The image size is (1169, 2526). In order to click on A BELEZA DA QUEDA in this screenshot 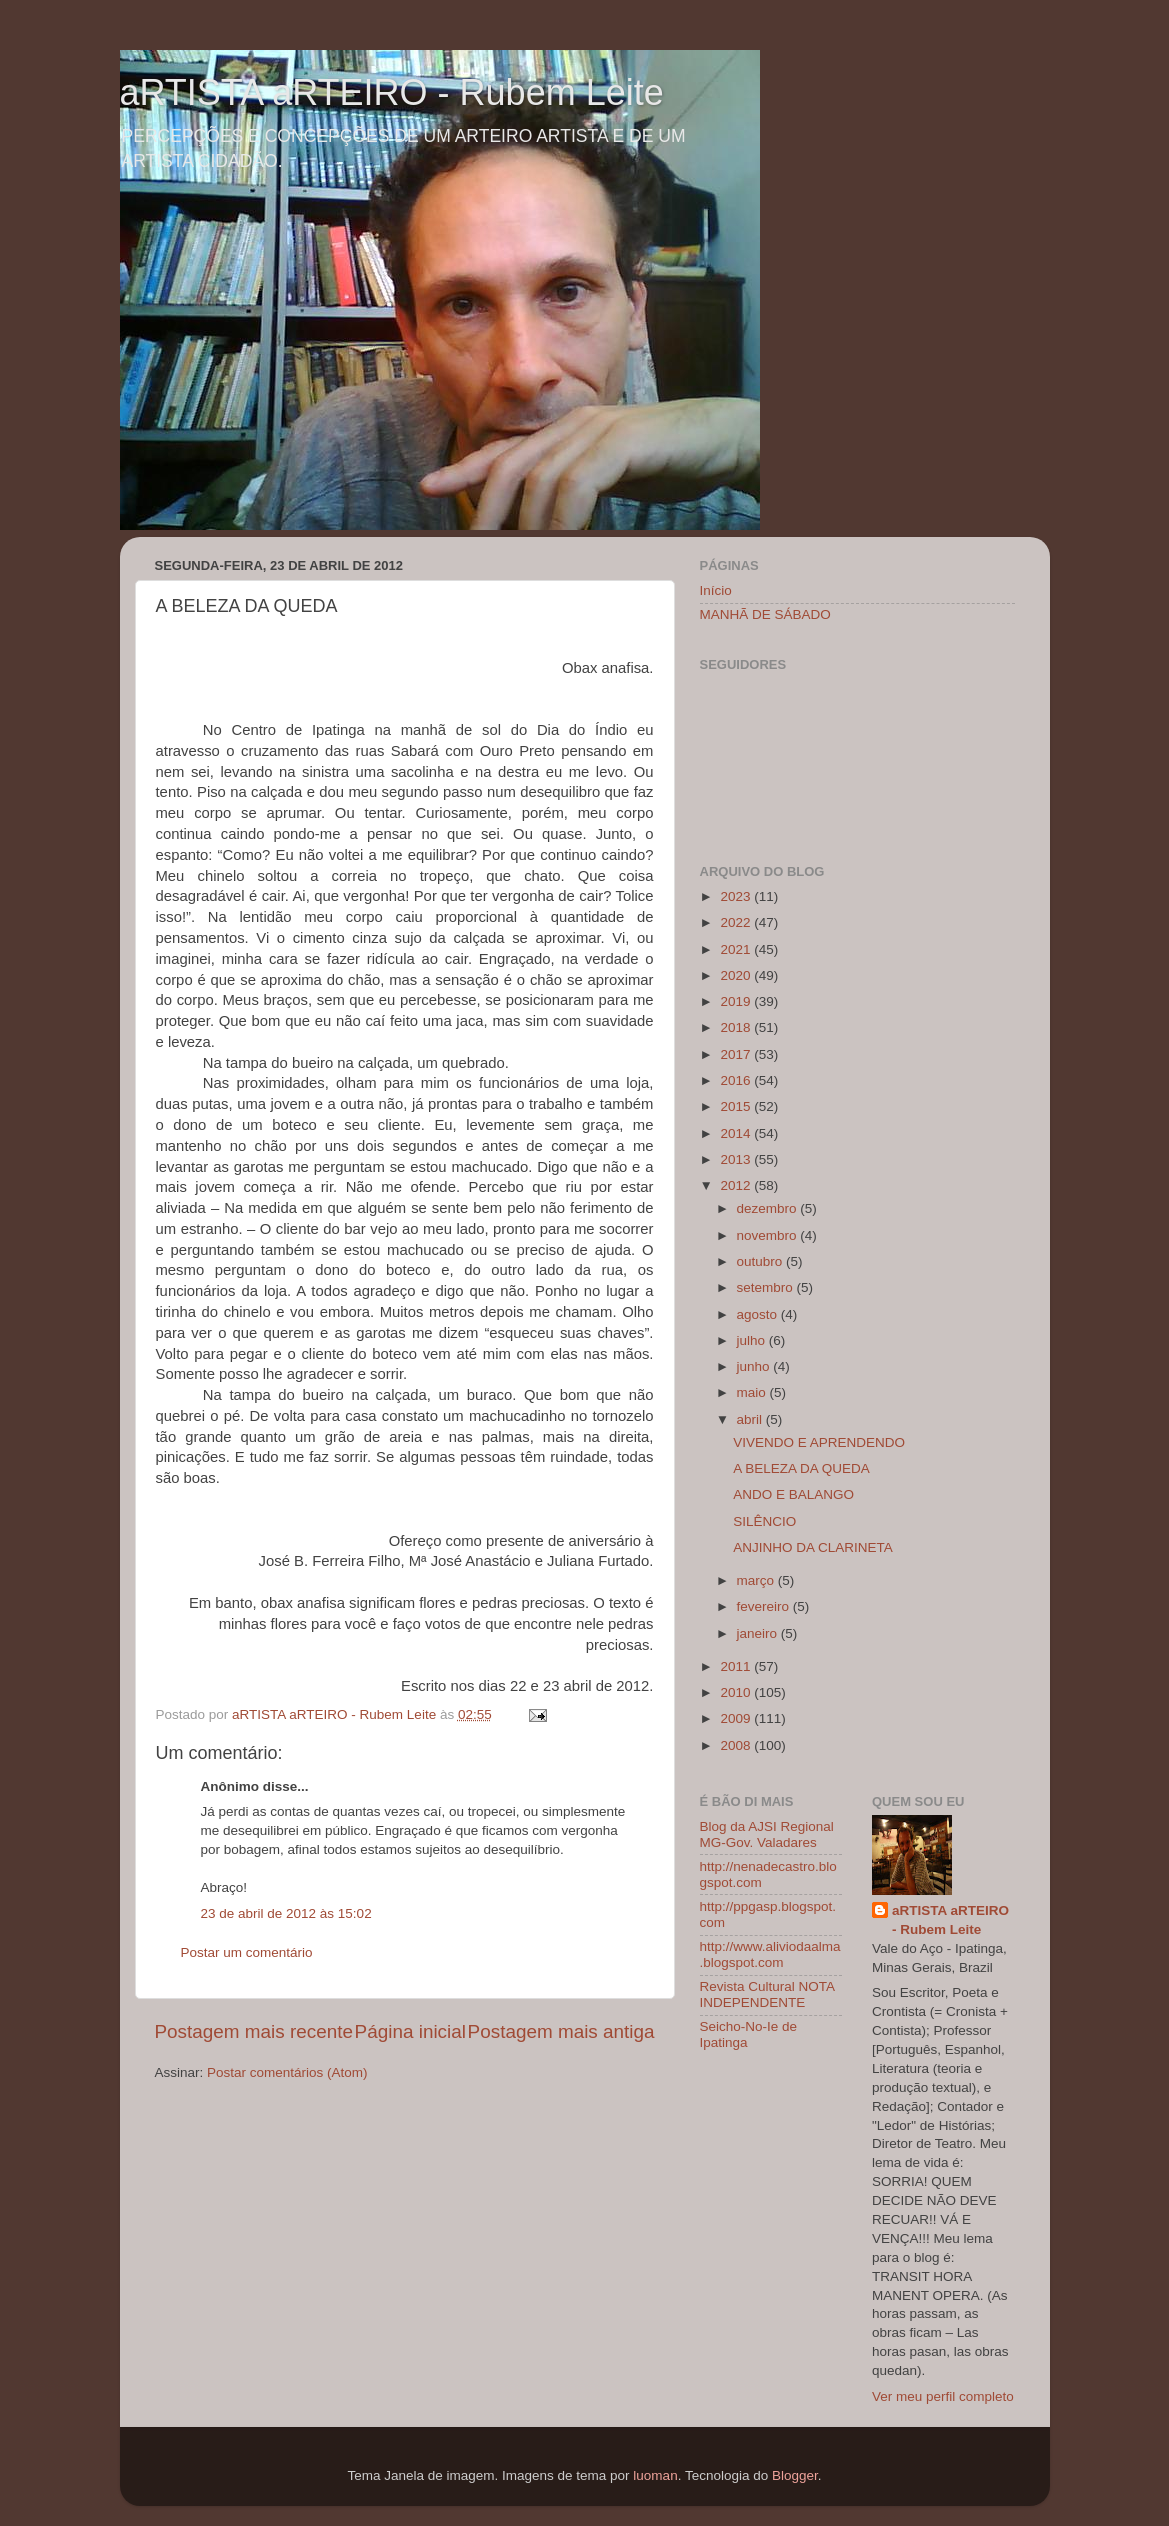, I will do `click(801, 1468)`.